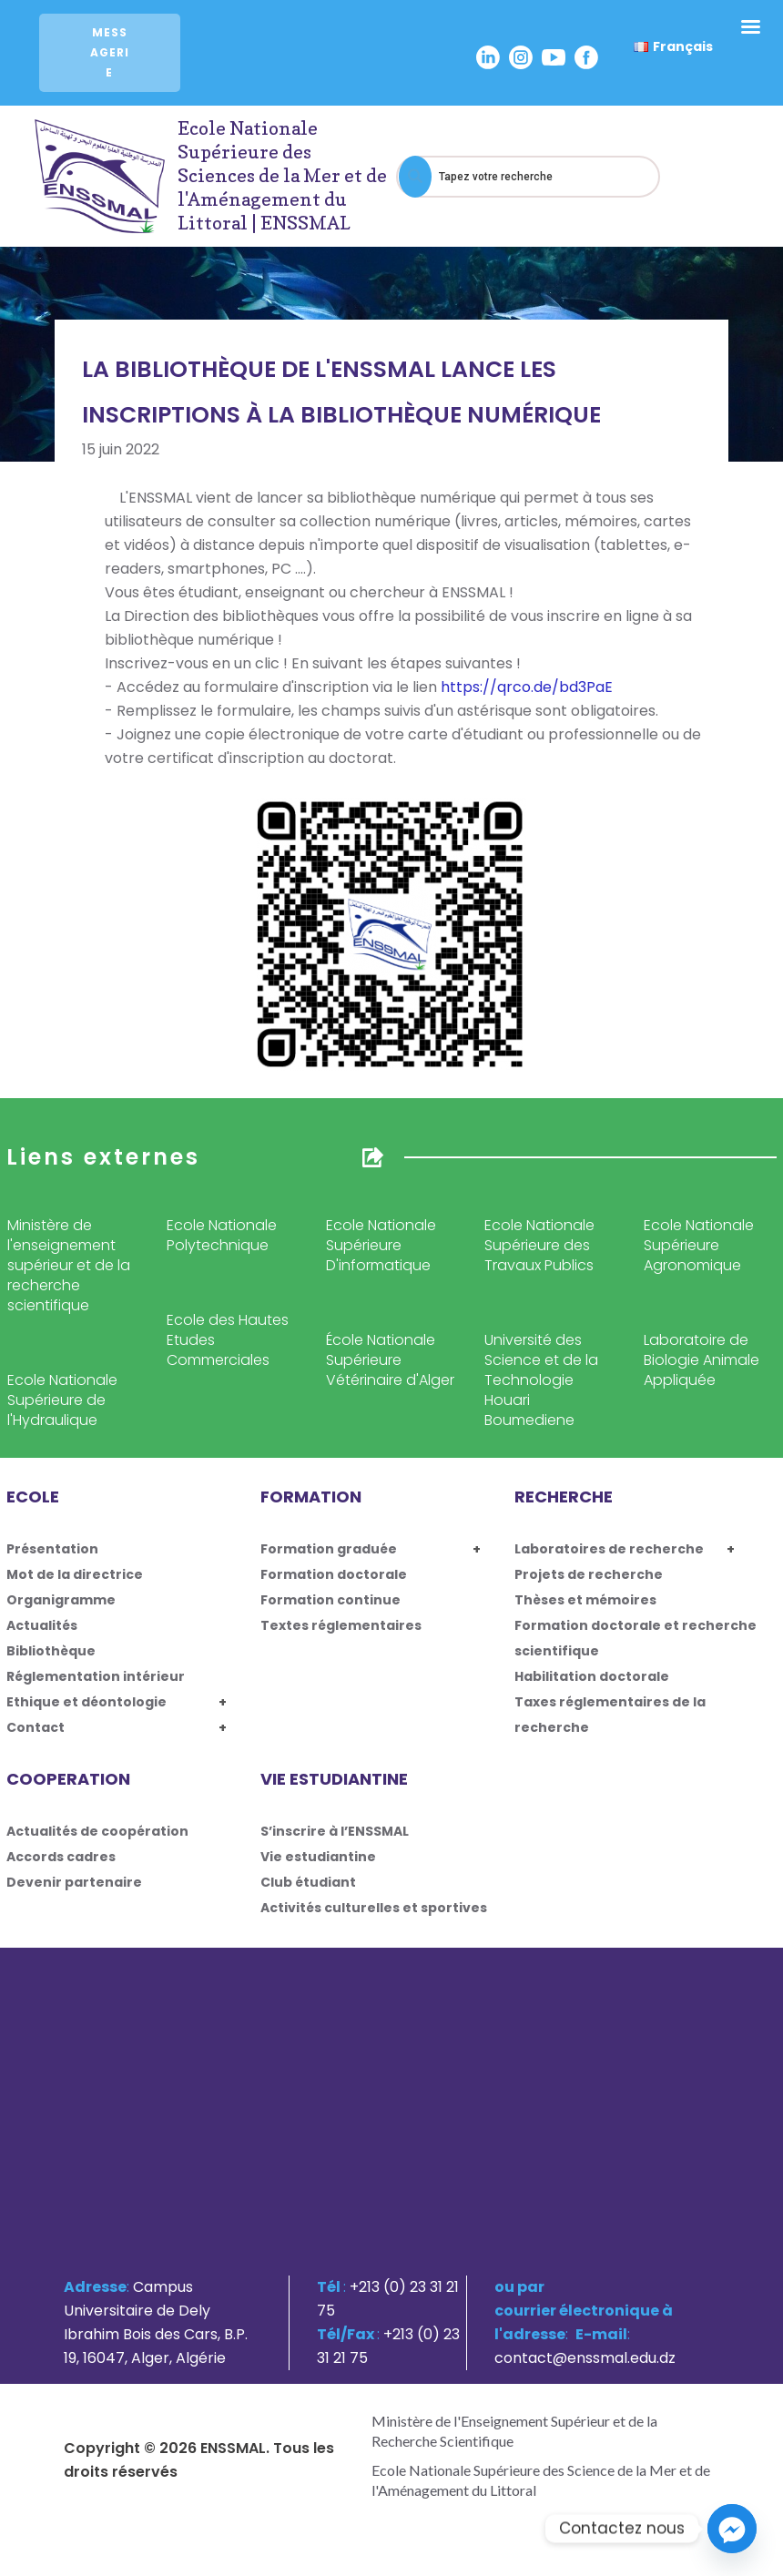 Image resolution: width=783 pixels, height=2576 pixels. I want to click on Organigramme, so click(61, 1600).